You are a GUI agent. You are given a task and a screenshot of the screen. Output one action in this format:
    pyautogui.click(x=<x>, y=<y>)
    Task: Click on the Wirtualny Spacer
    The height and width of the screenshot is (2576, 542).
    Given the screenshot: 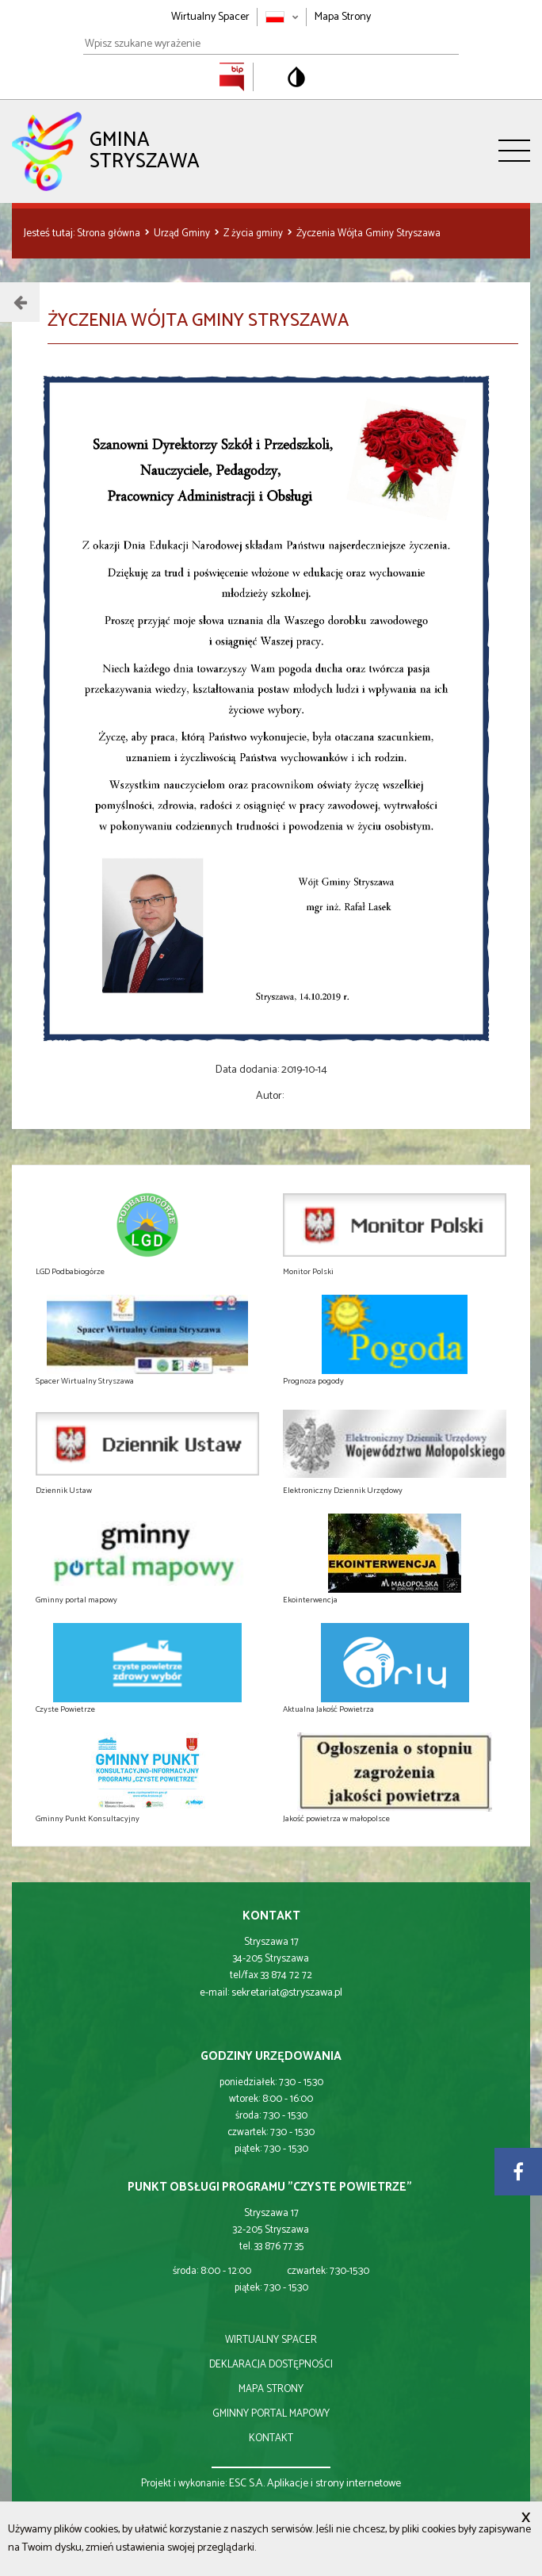 What is the action you would take?
    pyautogui.click(x=210, y=17)
    